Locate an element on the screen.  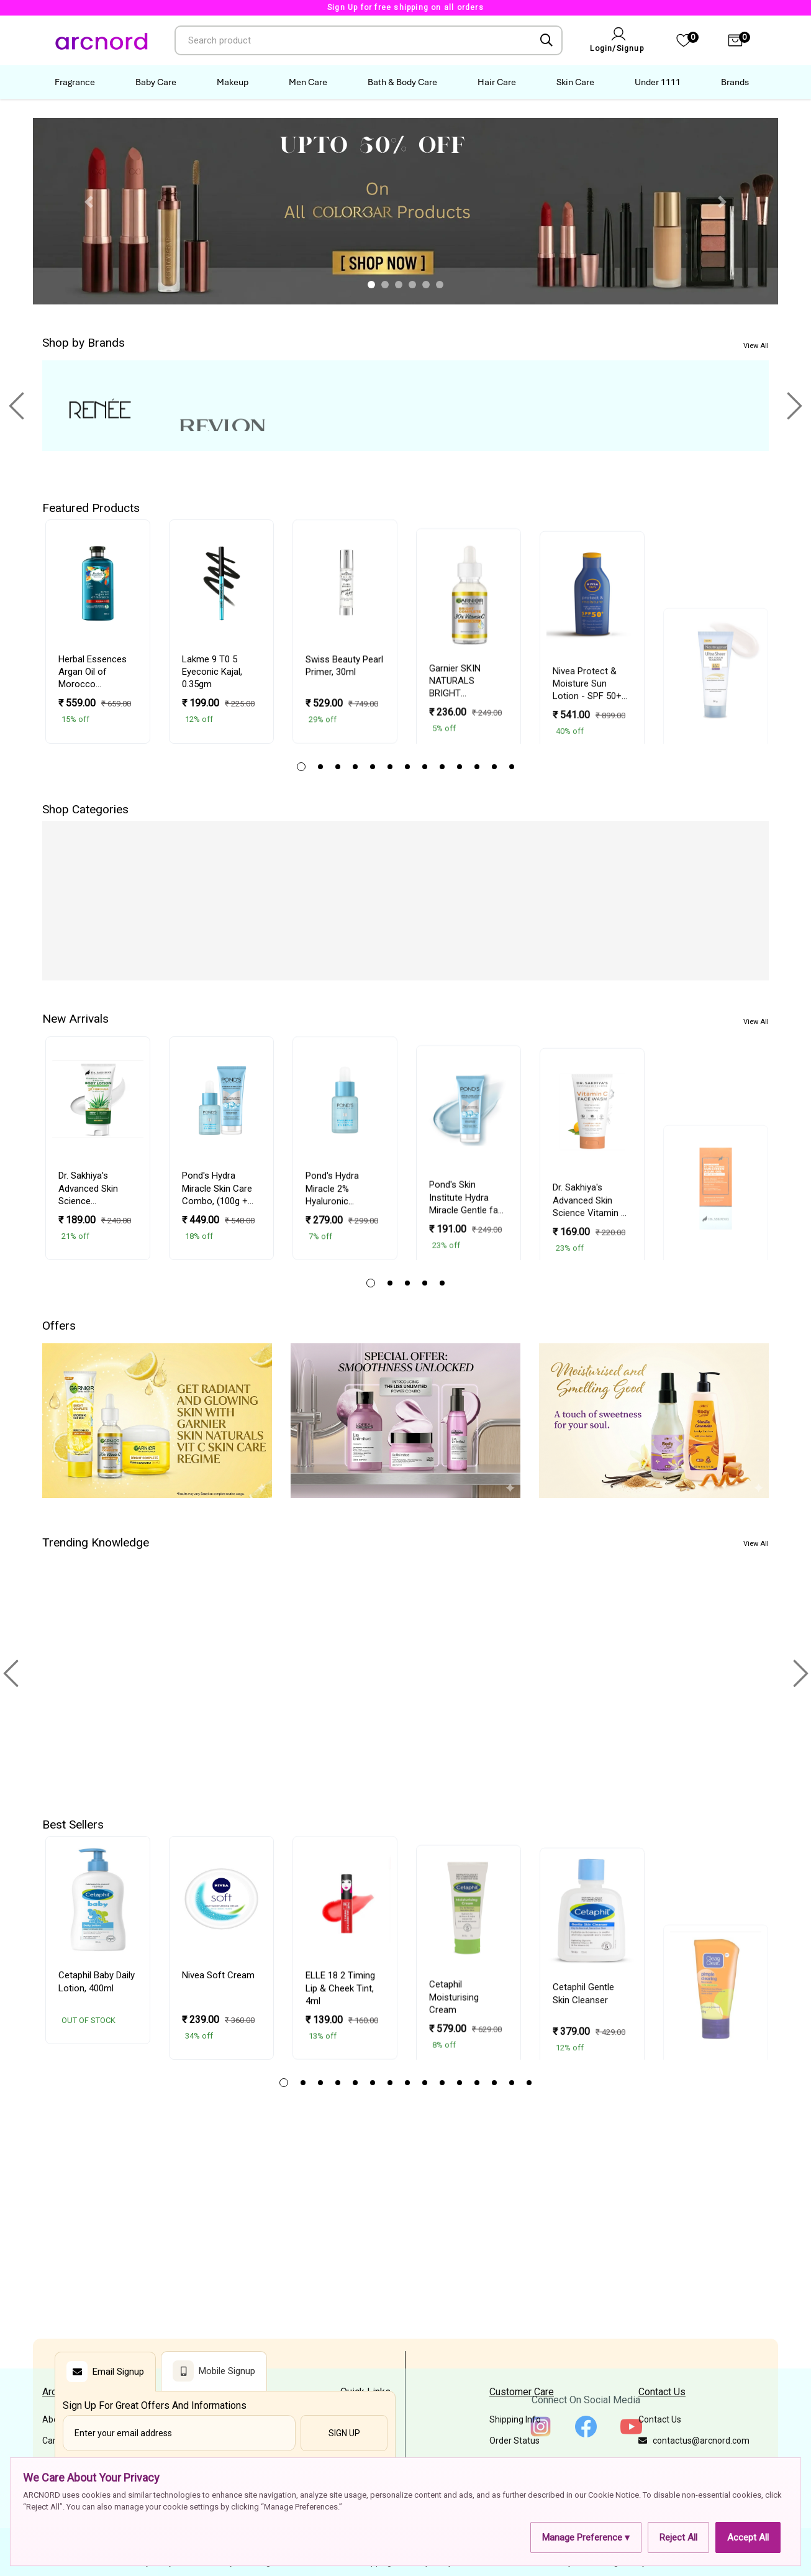
Makeup is located at coordinates (232, 82).